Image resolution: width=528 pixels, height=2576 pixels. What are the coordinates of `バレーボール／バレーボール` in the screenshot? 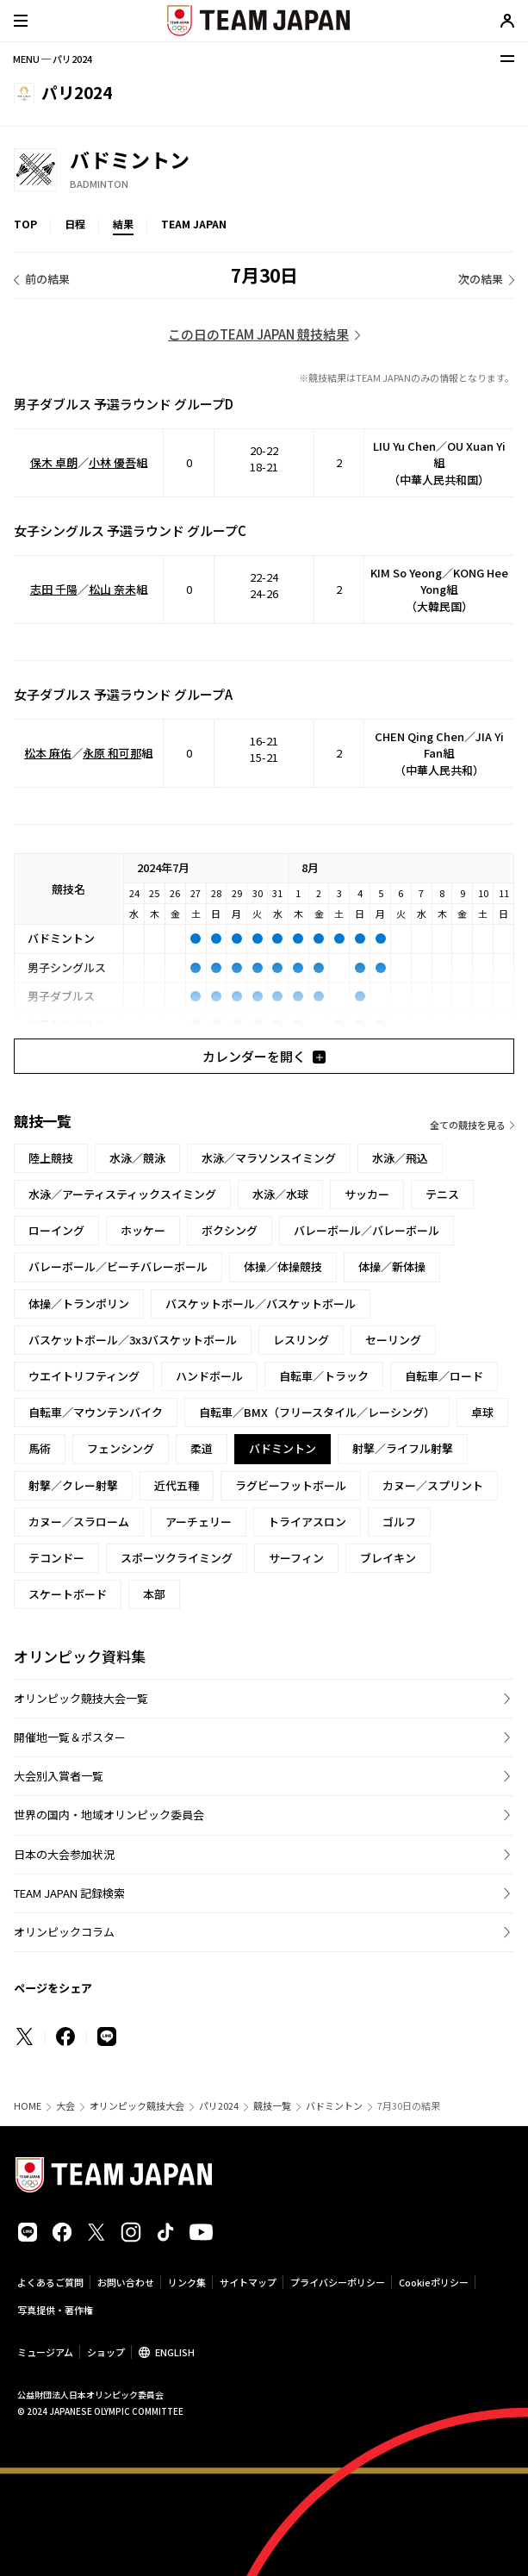 It's located at (366, 1230).